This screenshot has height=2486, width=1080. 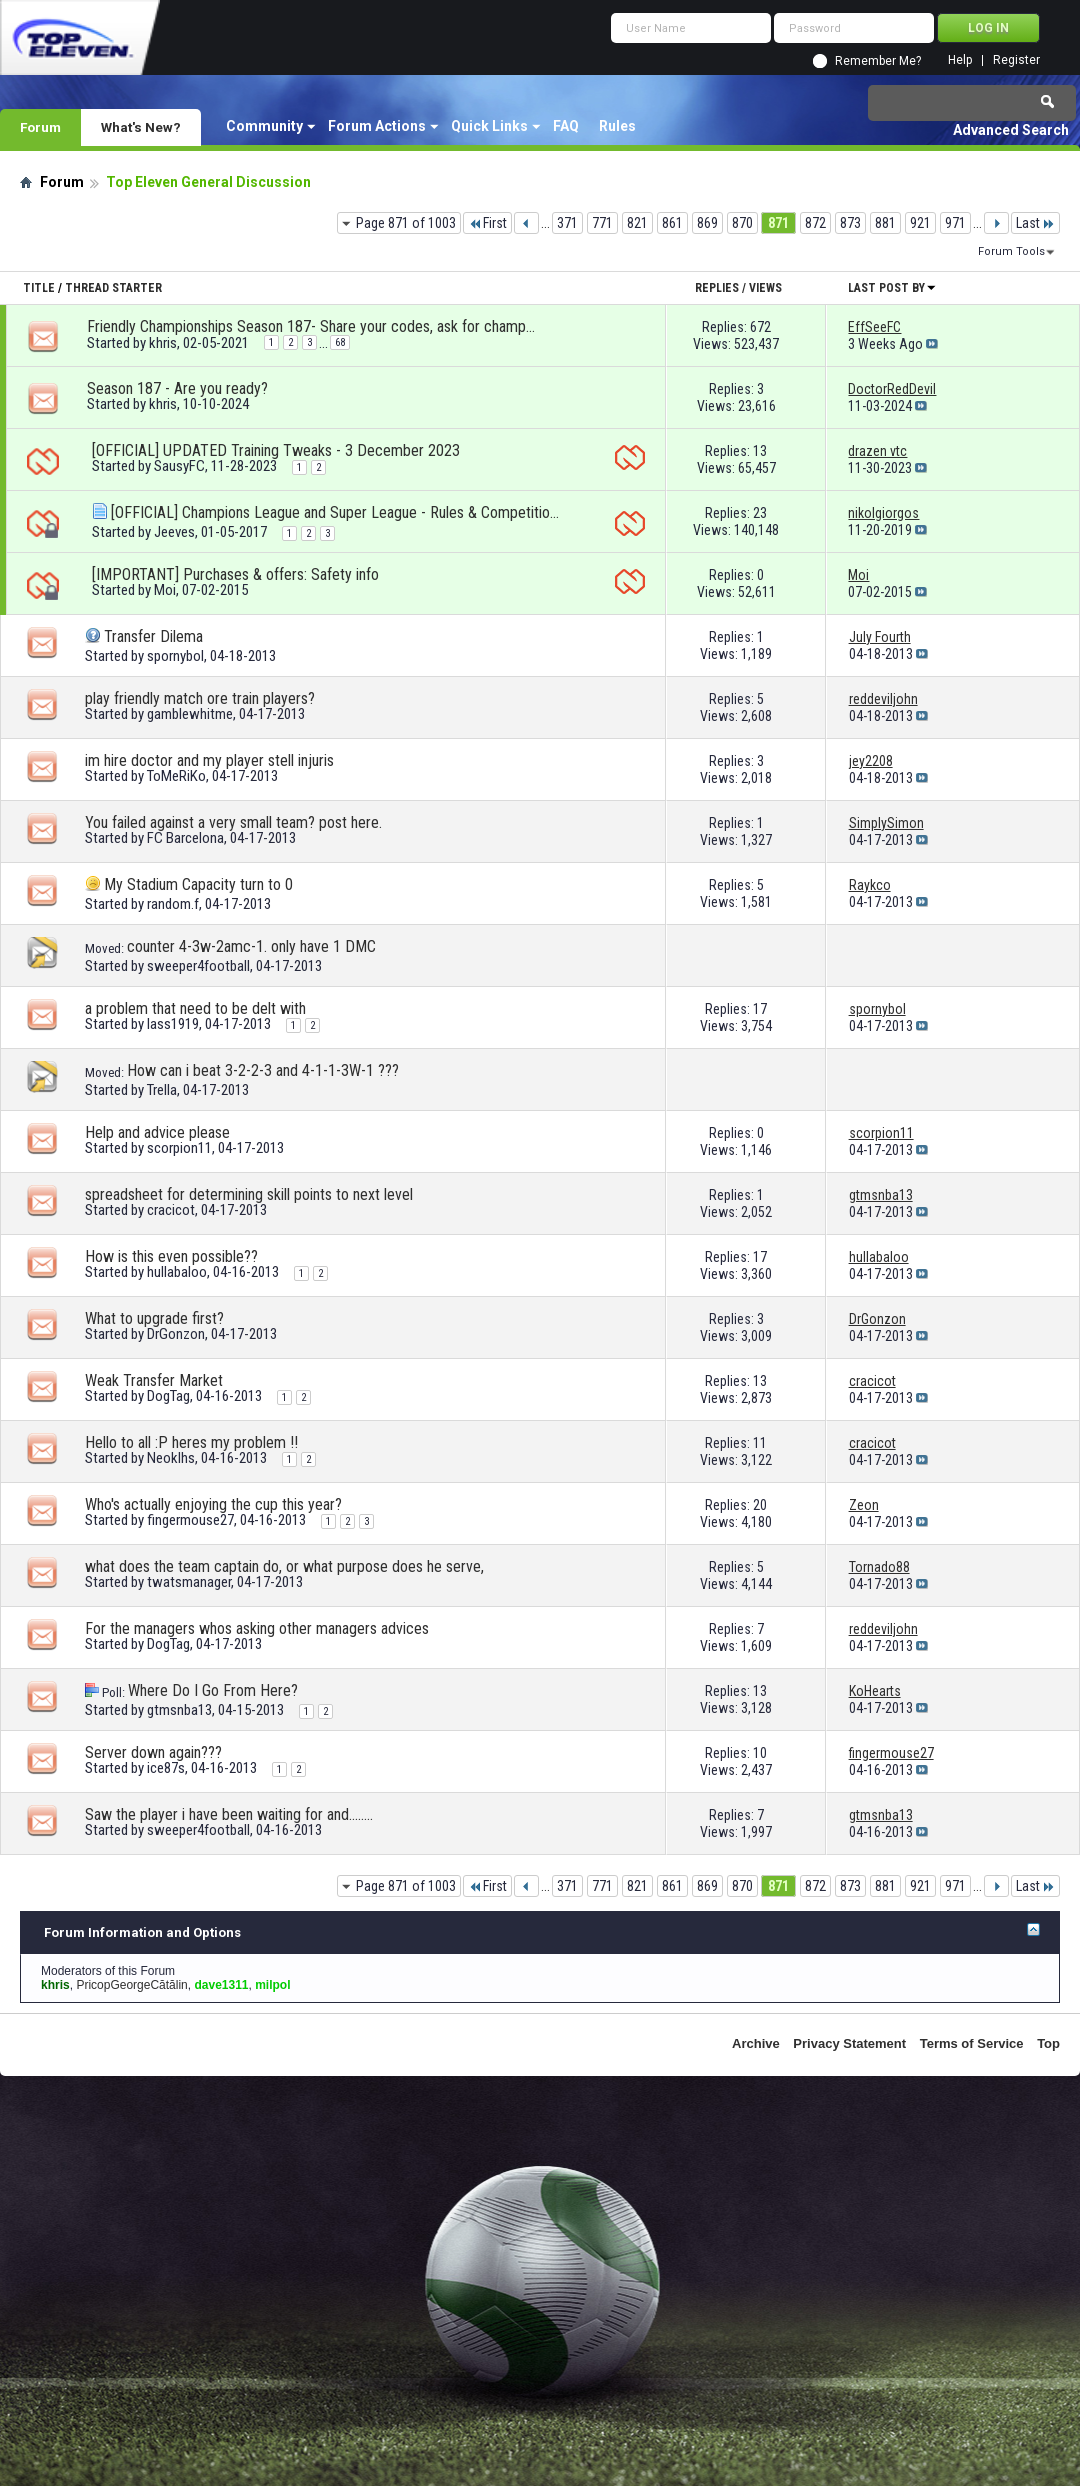 What do you see at coordinates (185, 838) in the screenshot?
I see `FC Barcelona` at bounding box center [185, 838].